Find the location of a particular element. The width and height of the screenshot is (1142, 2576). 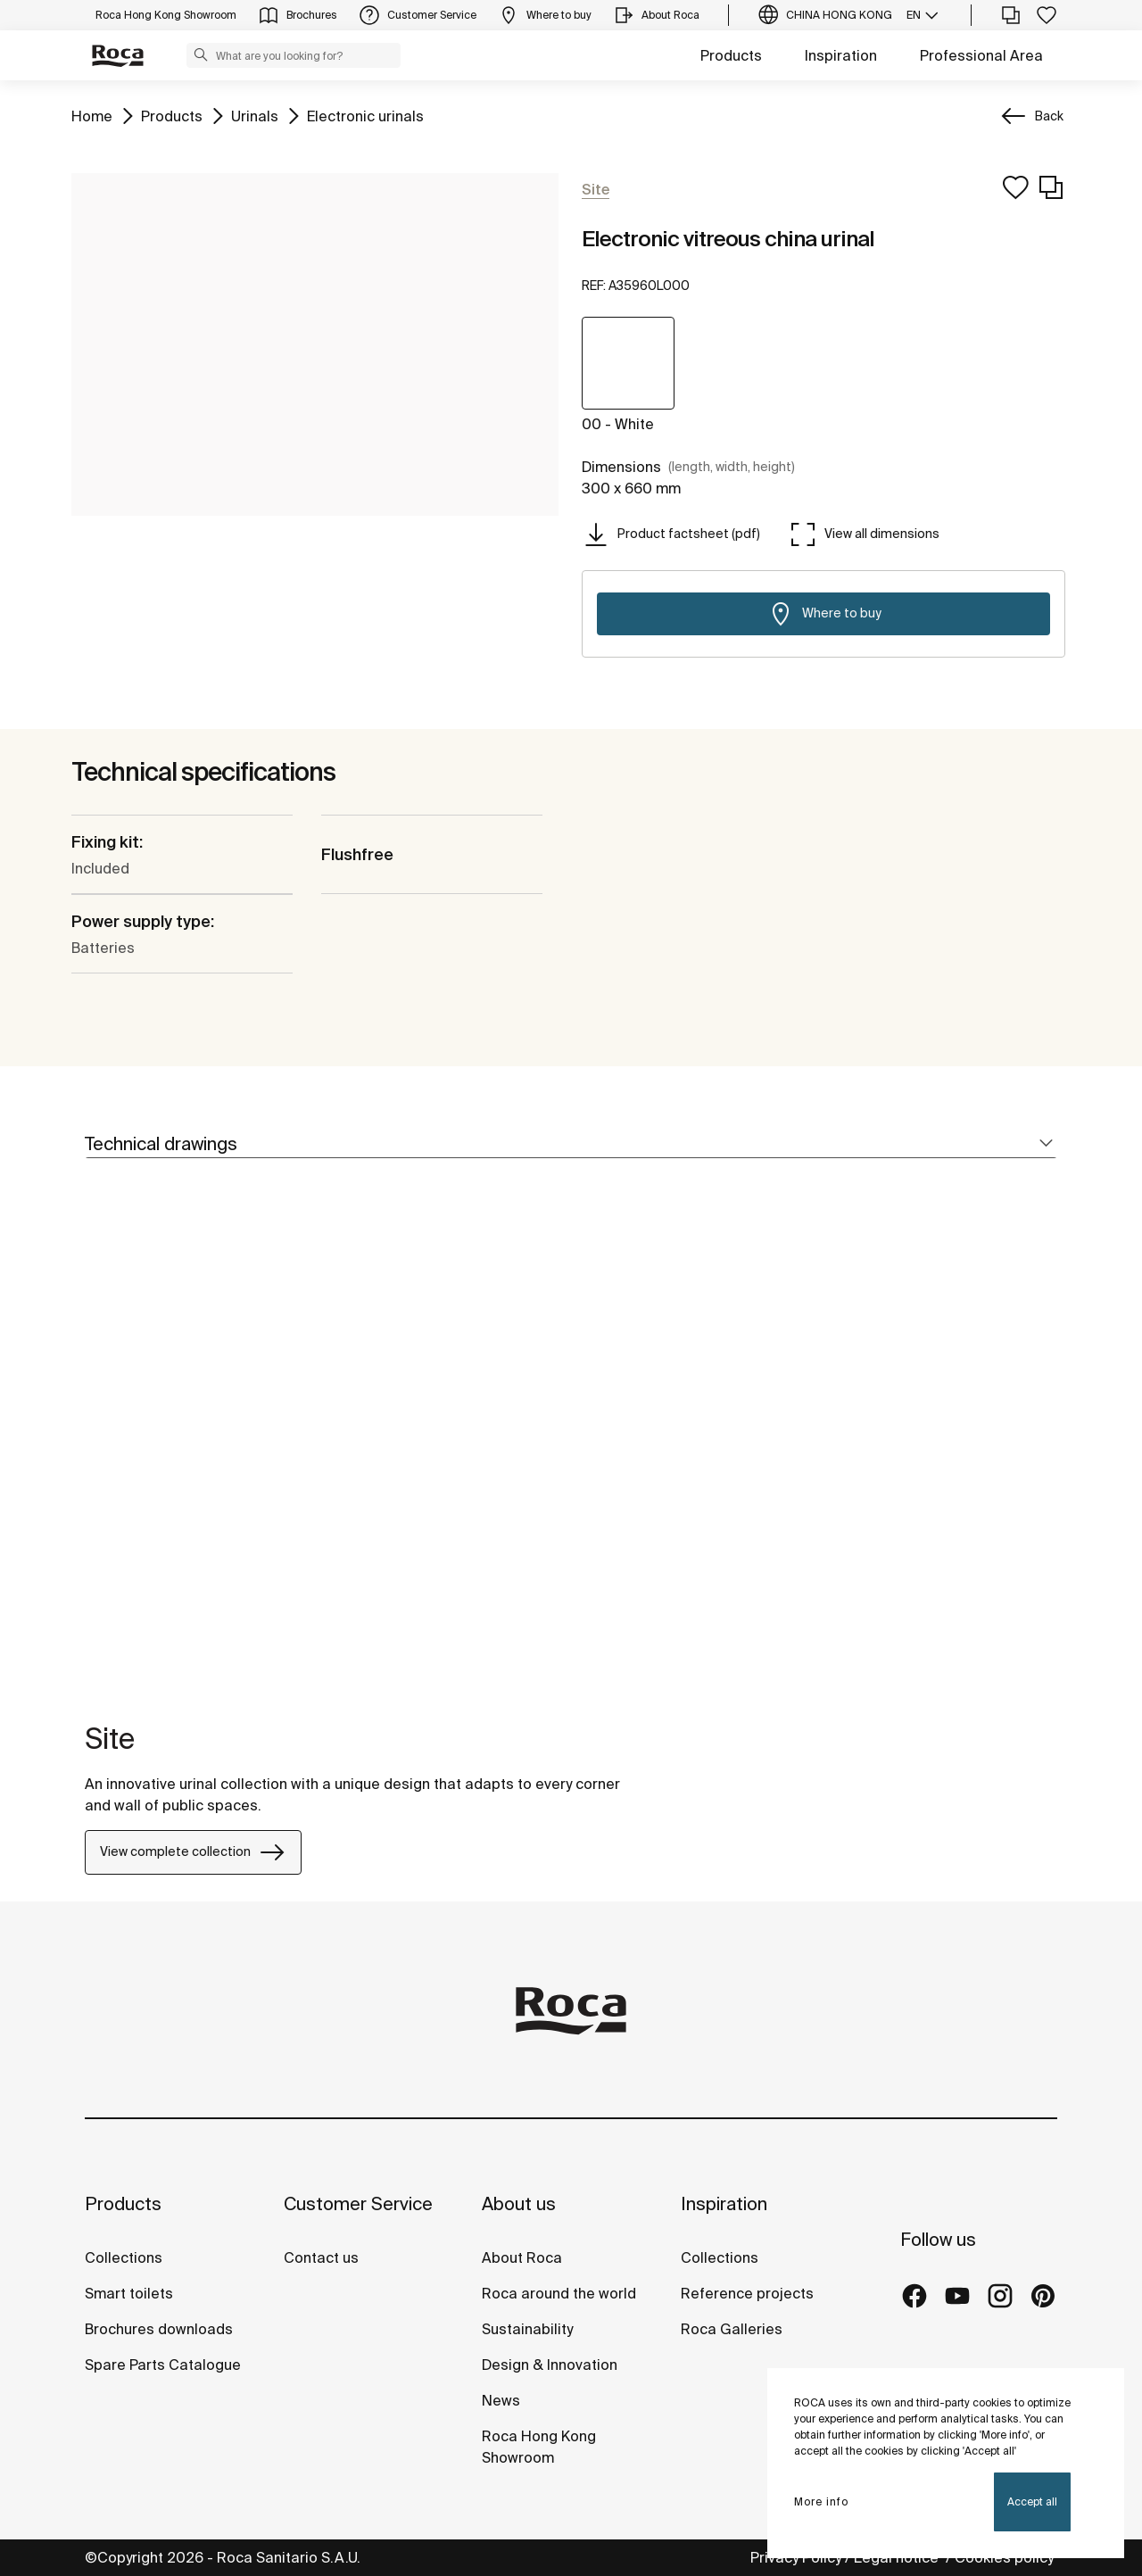

Site is located at coordinates (110, 1738).